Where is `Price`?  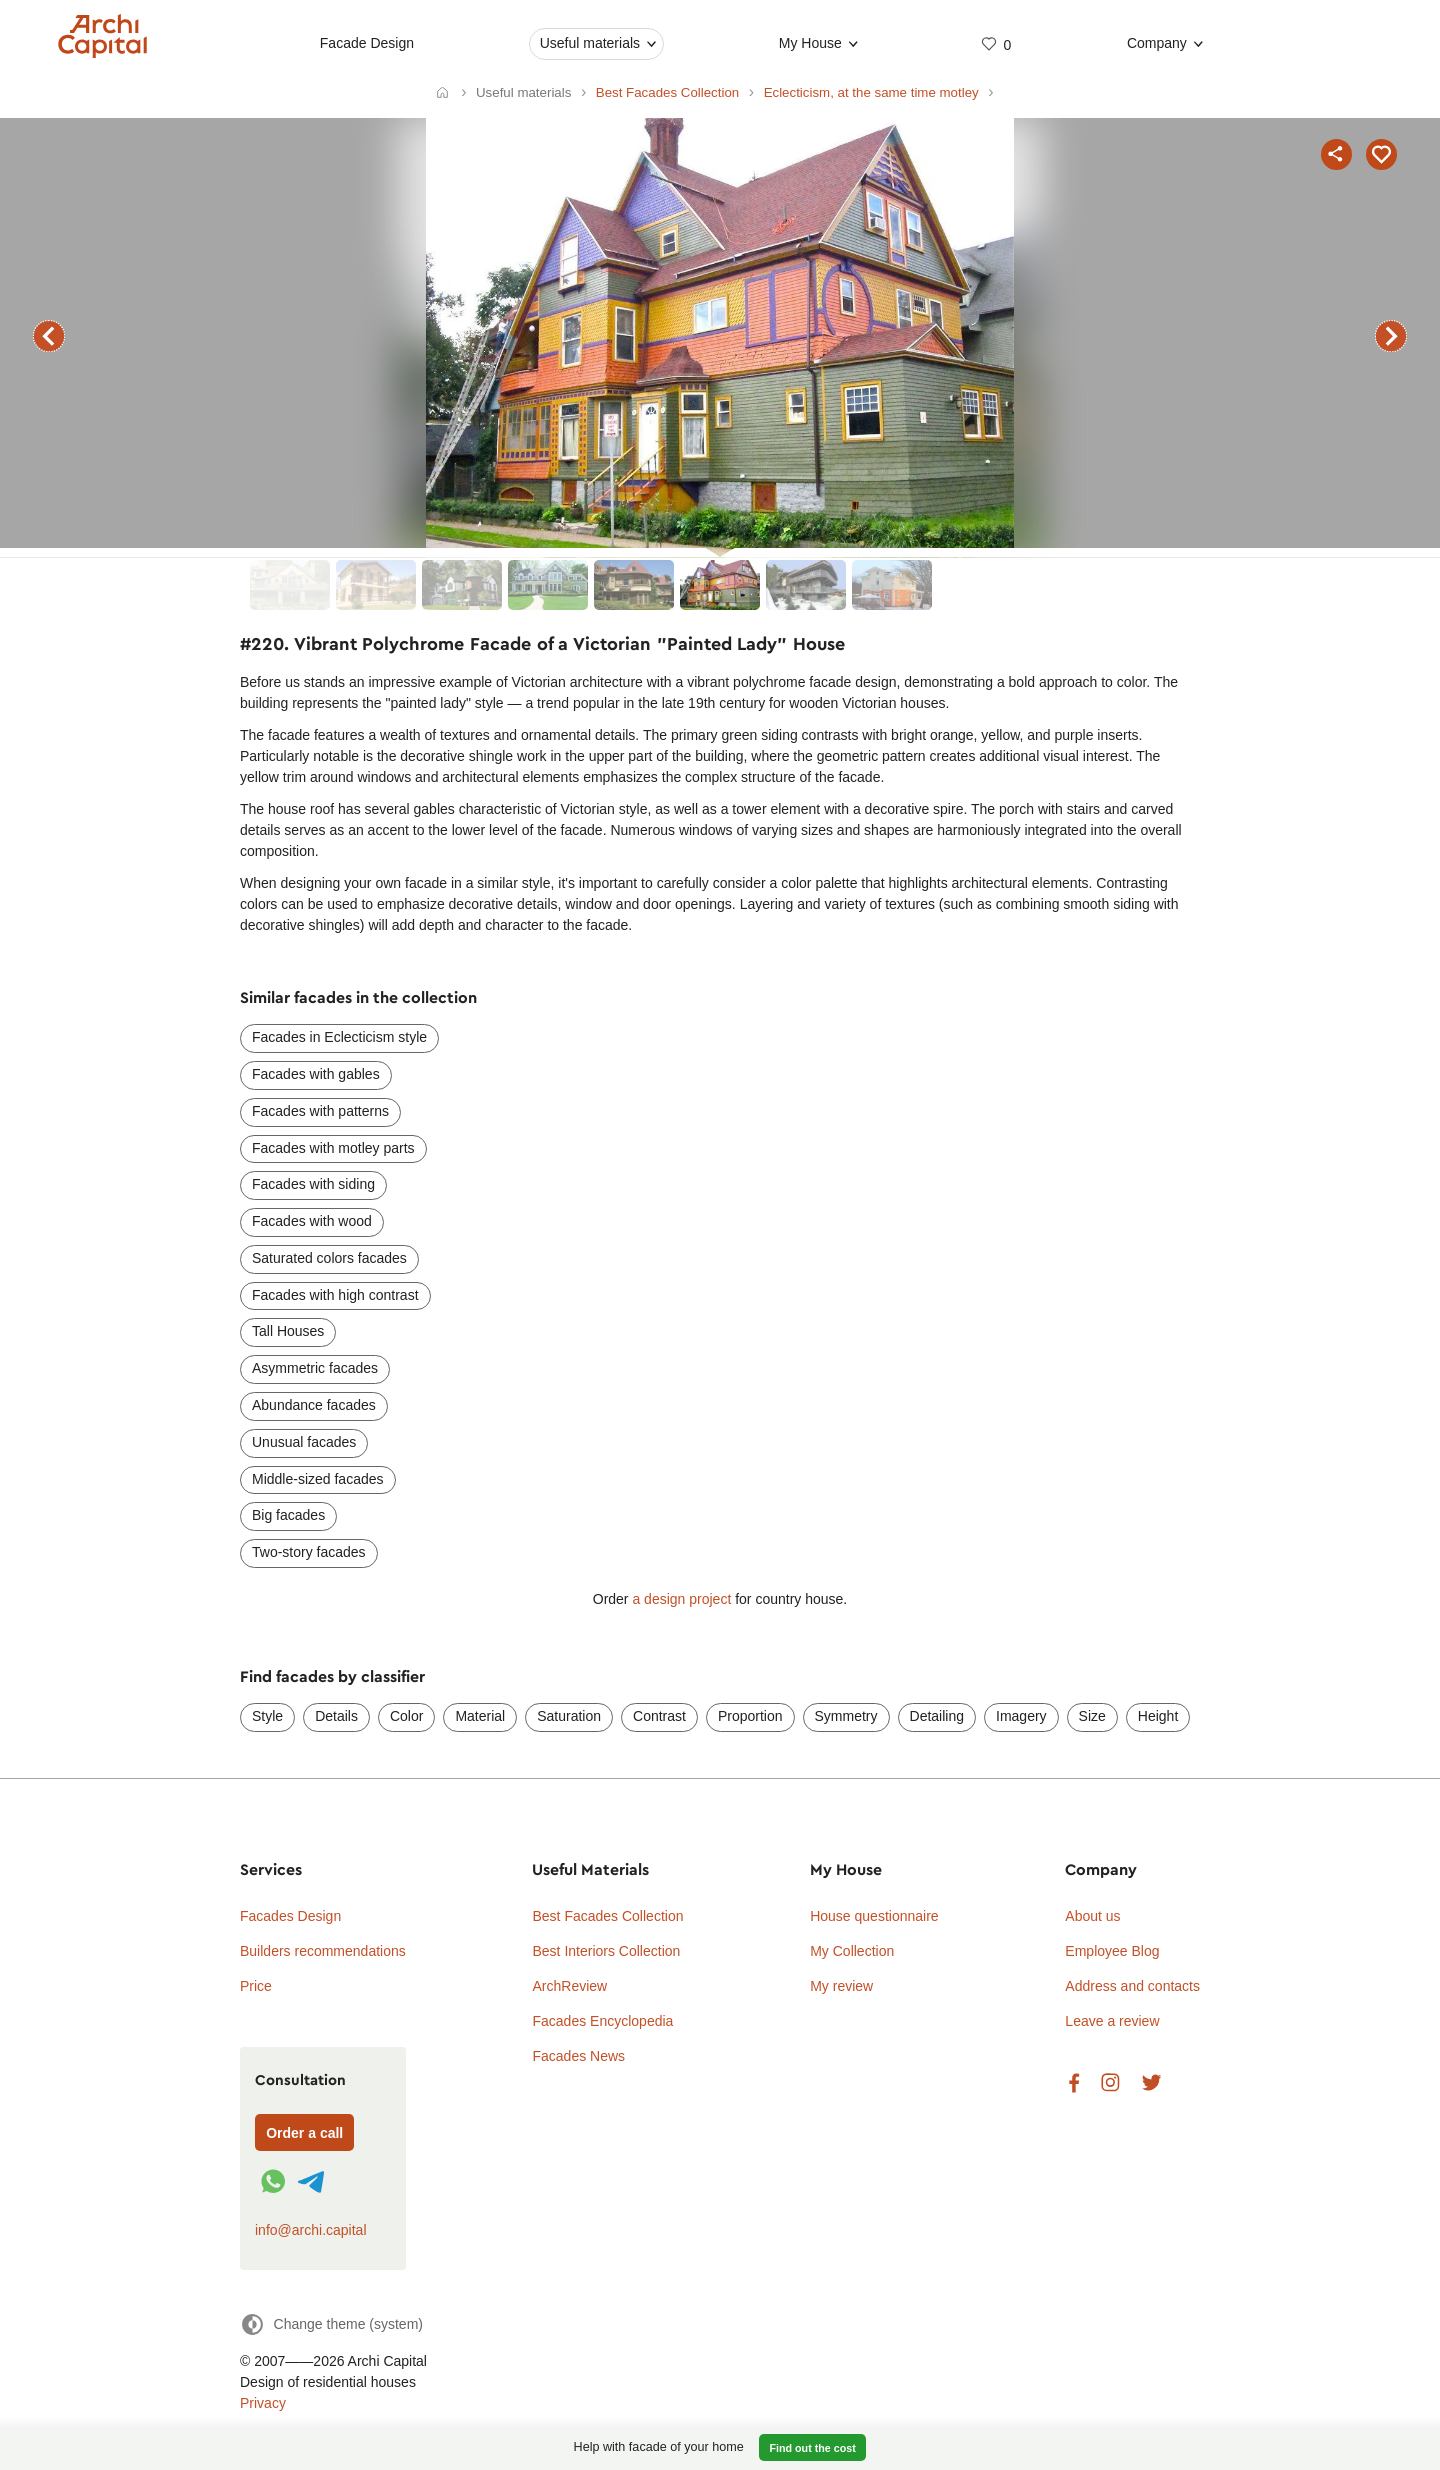
Price is located at coordinates (256, 1986).